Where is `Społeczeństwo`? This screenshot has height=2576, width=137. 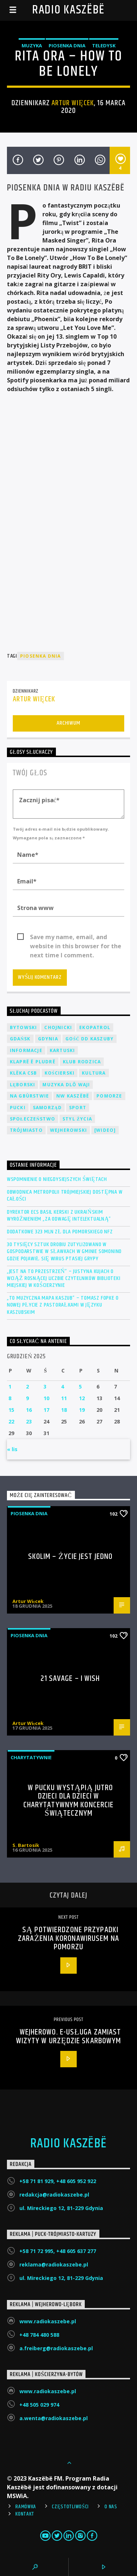
Społeczeństwo is located at coordinates (32, 1119).